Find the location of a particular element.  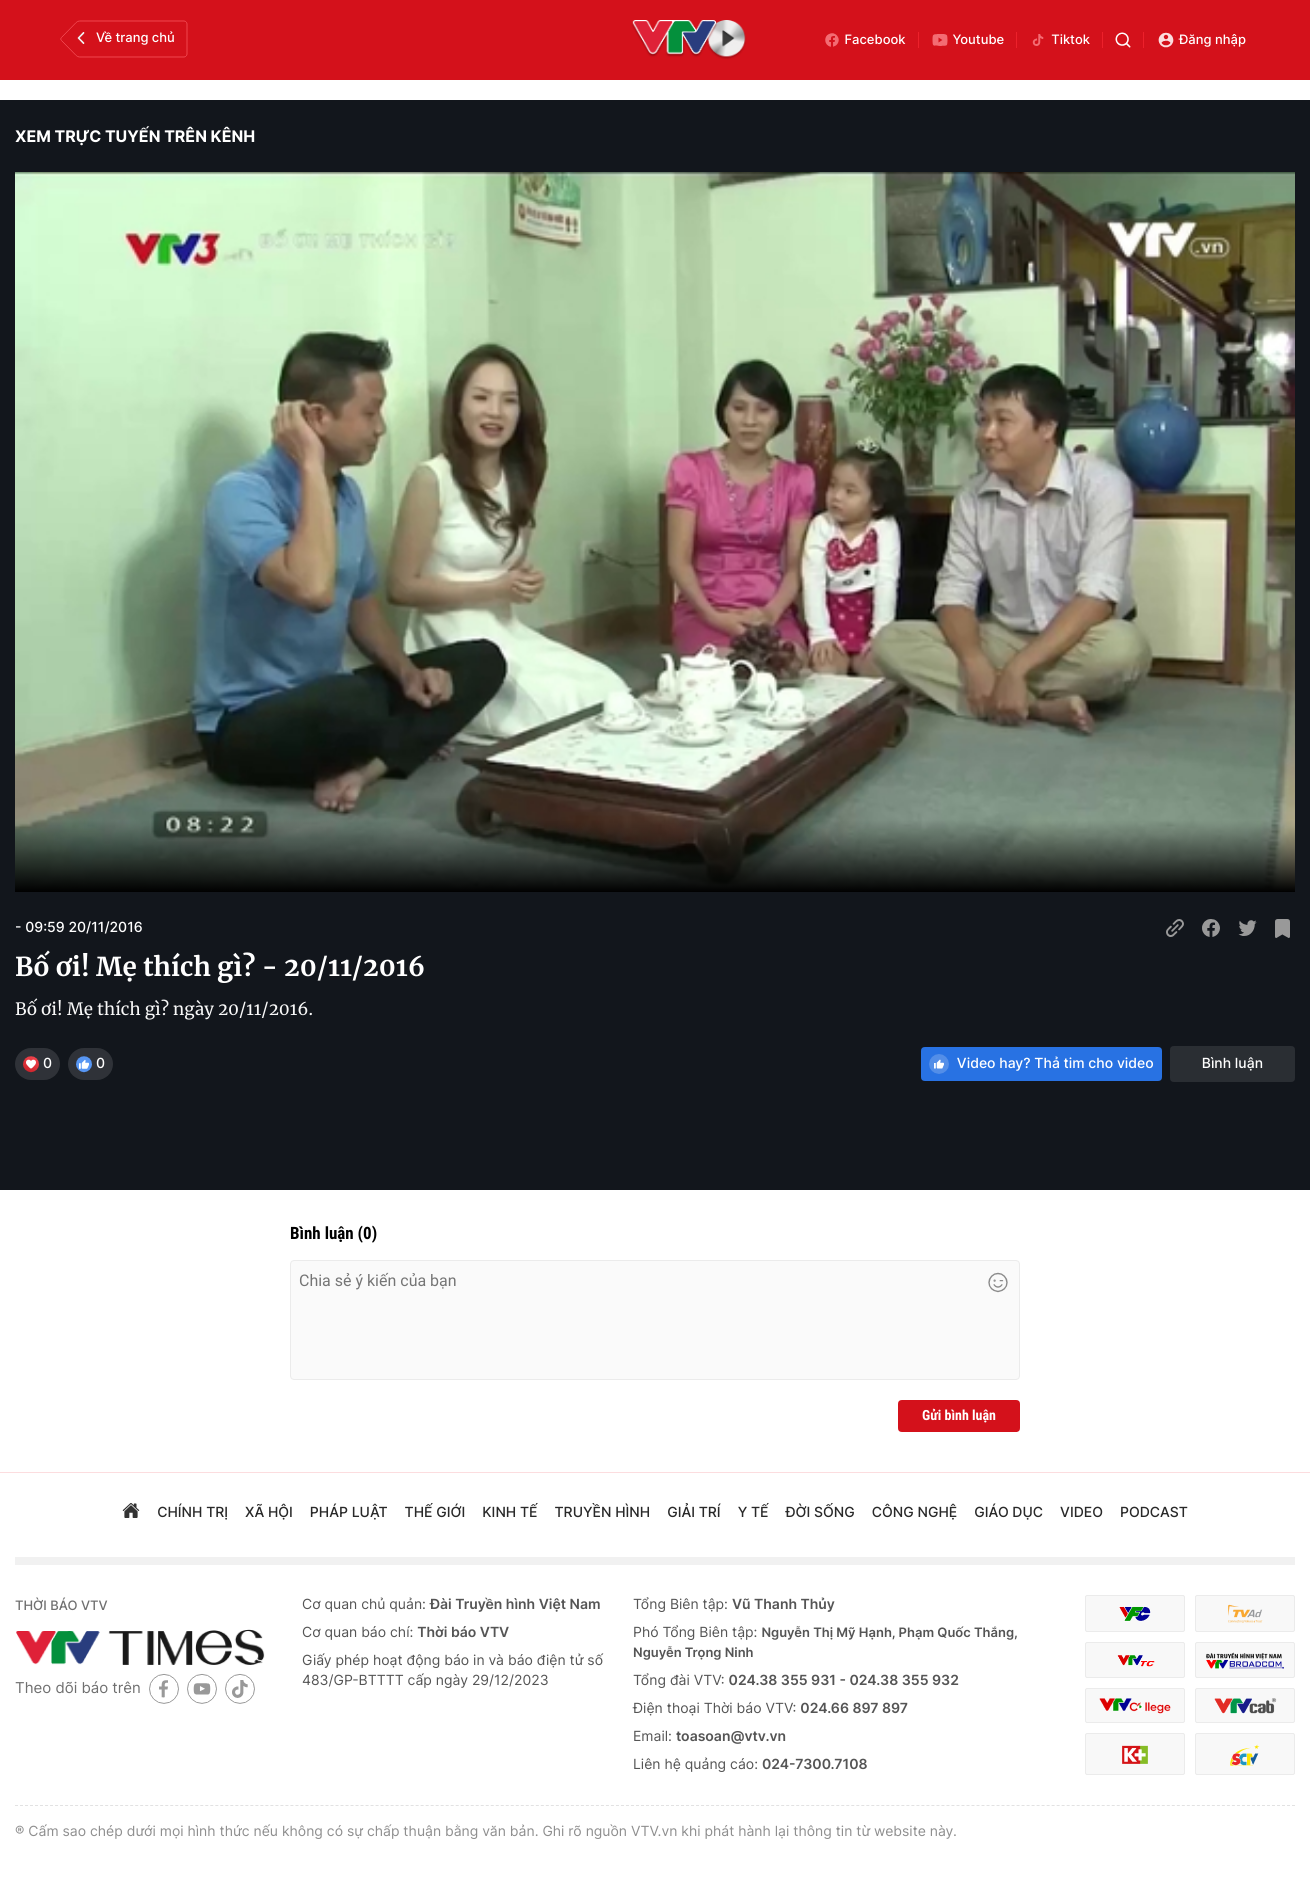

chính trị is located at coordinates (192, 1512).